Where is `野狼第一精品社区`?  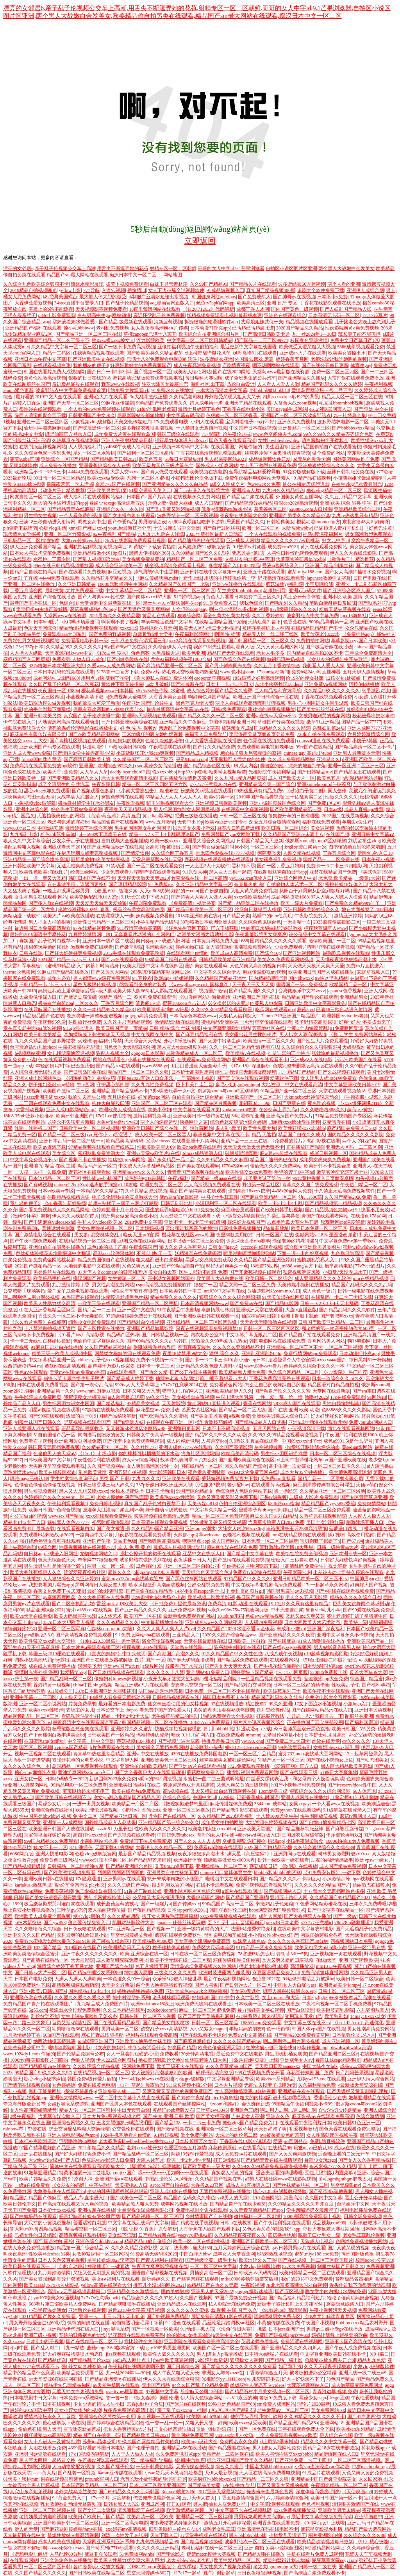
野狼第一精品社区 is located at coordinates (261, 1184).